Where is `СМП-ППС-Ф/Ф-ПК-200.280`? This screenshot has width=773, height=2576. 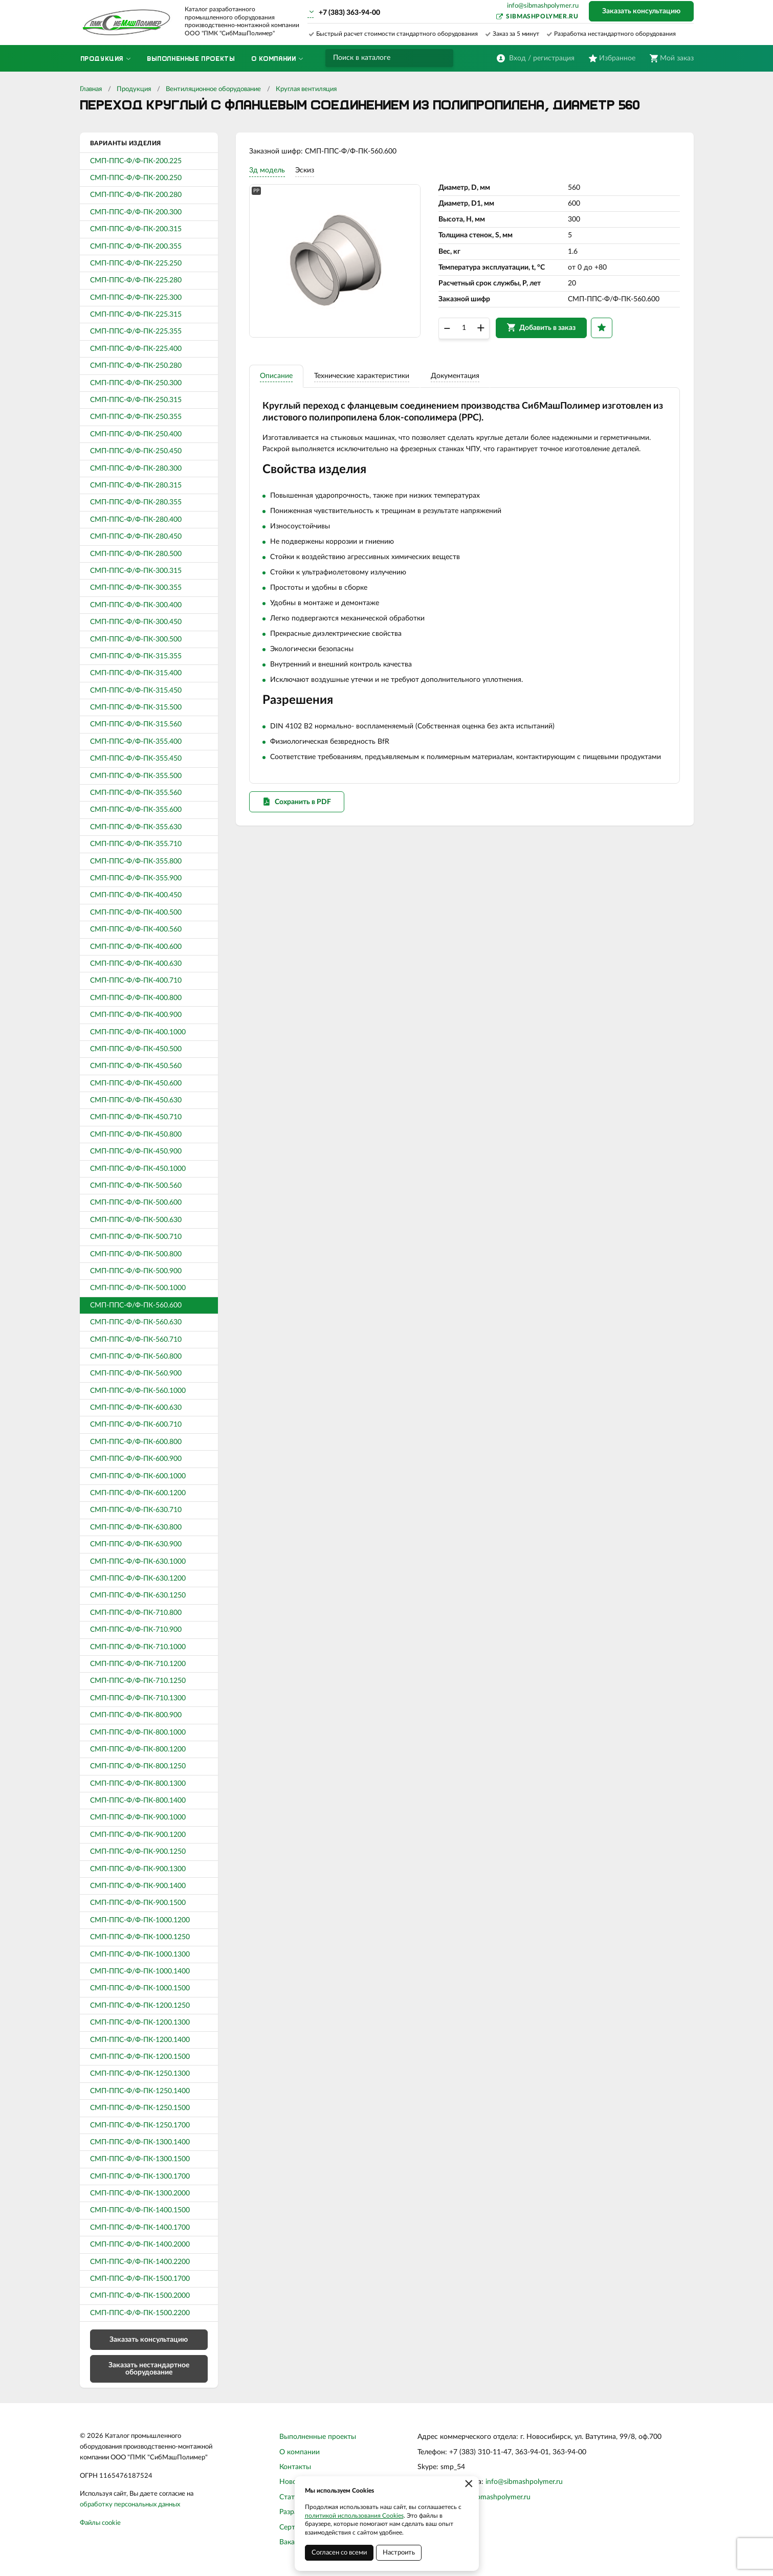 СМП-ППС-Ф/Ф-ПК-200.280 is located at coordinates (136, 194).